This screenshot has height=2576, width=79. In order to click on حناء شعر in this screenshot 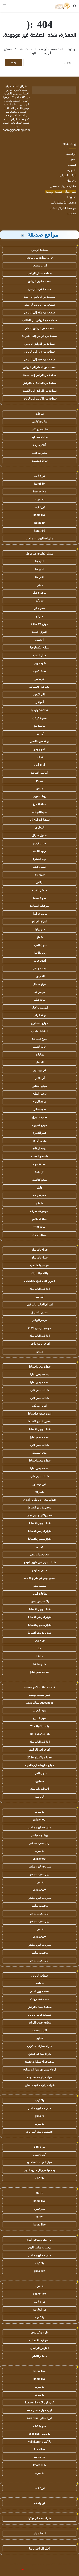, I will do `click(39, 1640)`.